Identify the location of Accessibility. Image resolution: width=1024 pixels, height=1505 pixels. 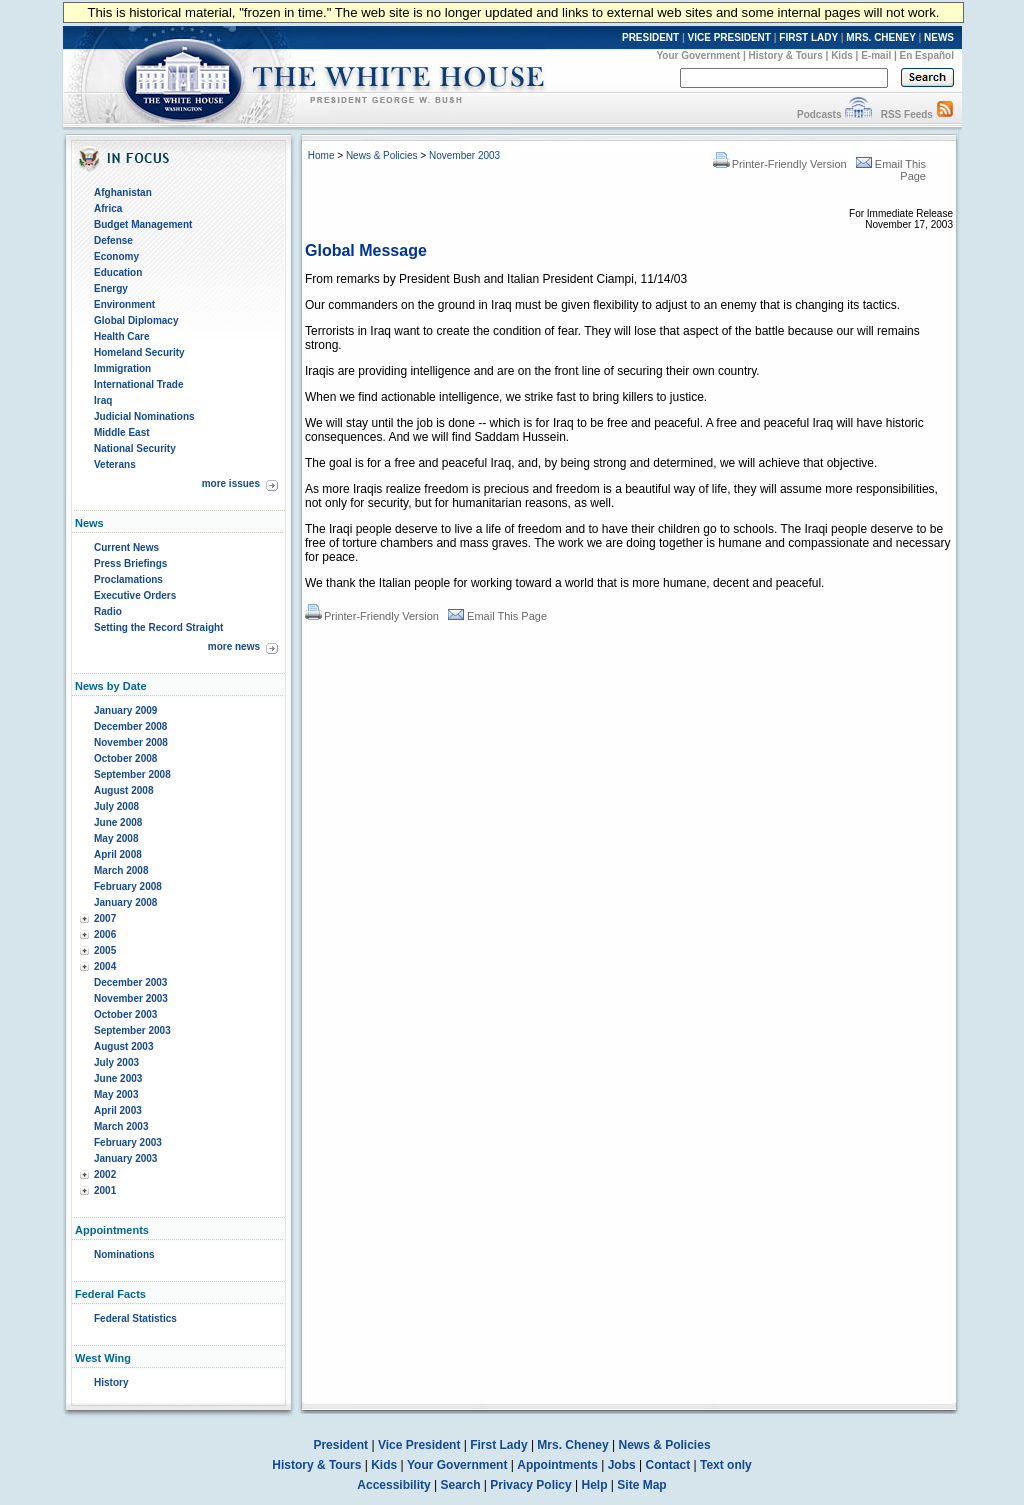
(393, 1485).